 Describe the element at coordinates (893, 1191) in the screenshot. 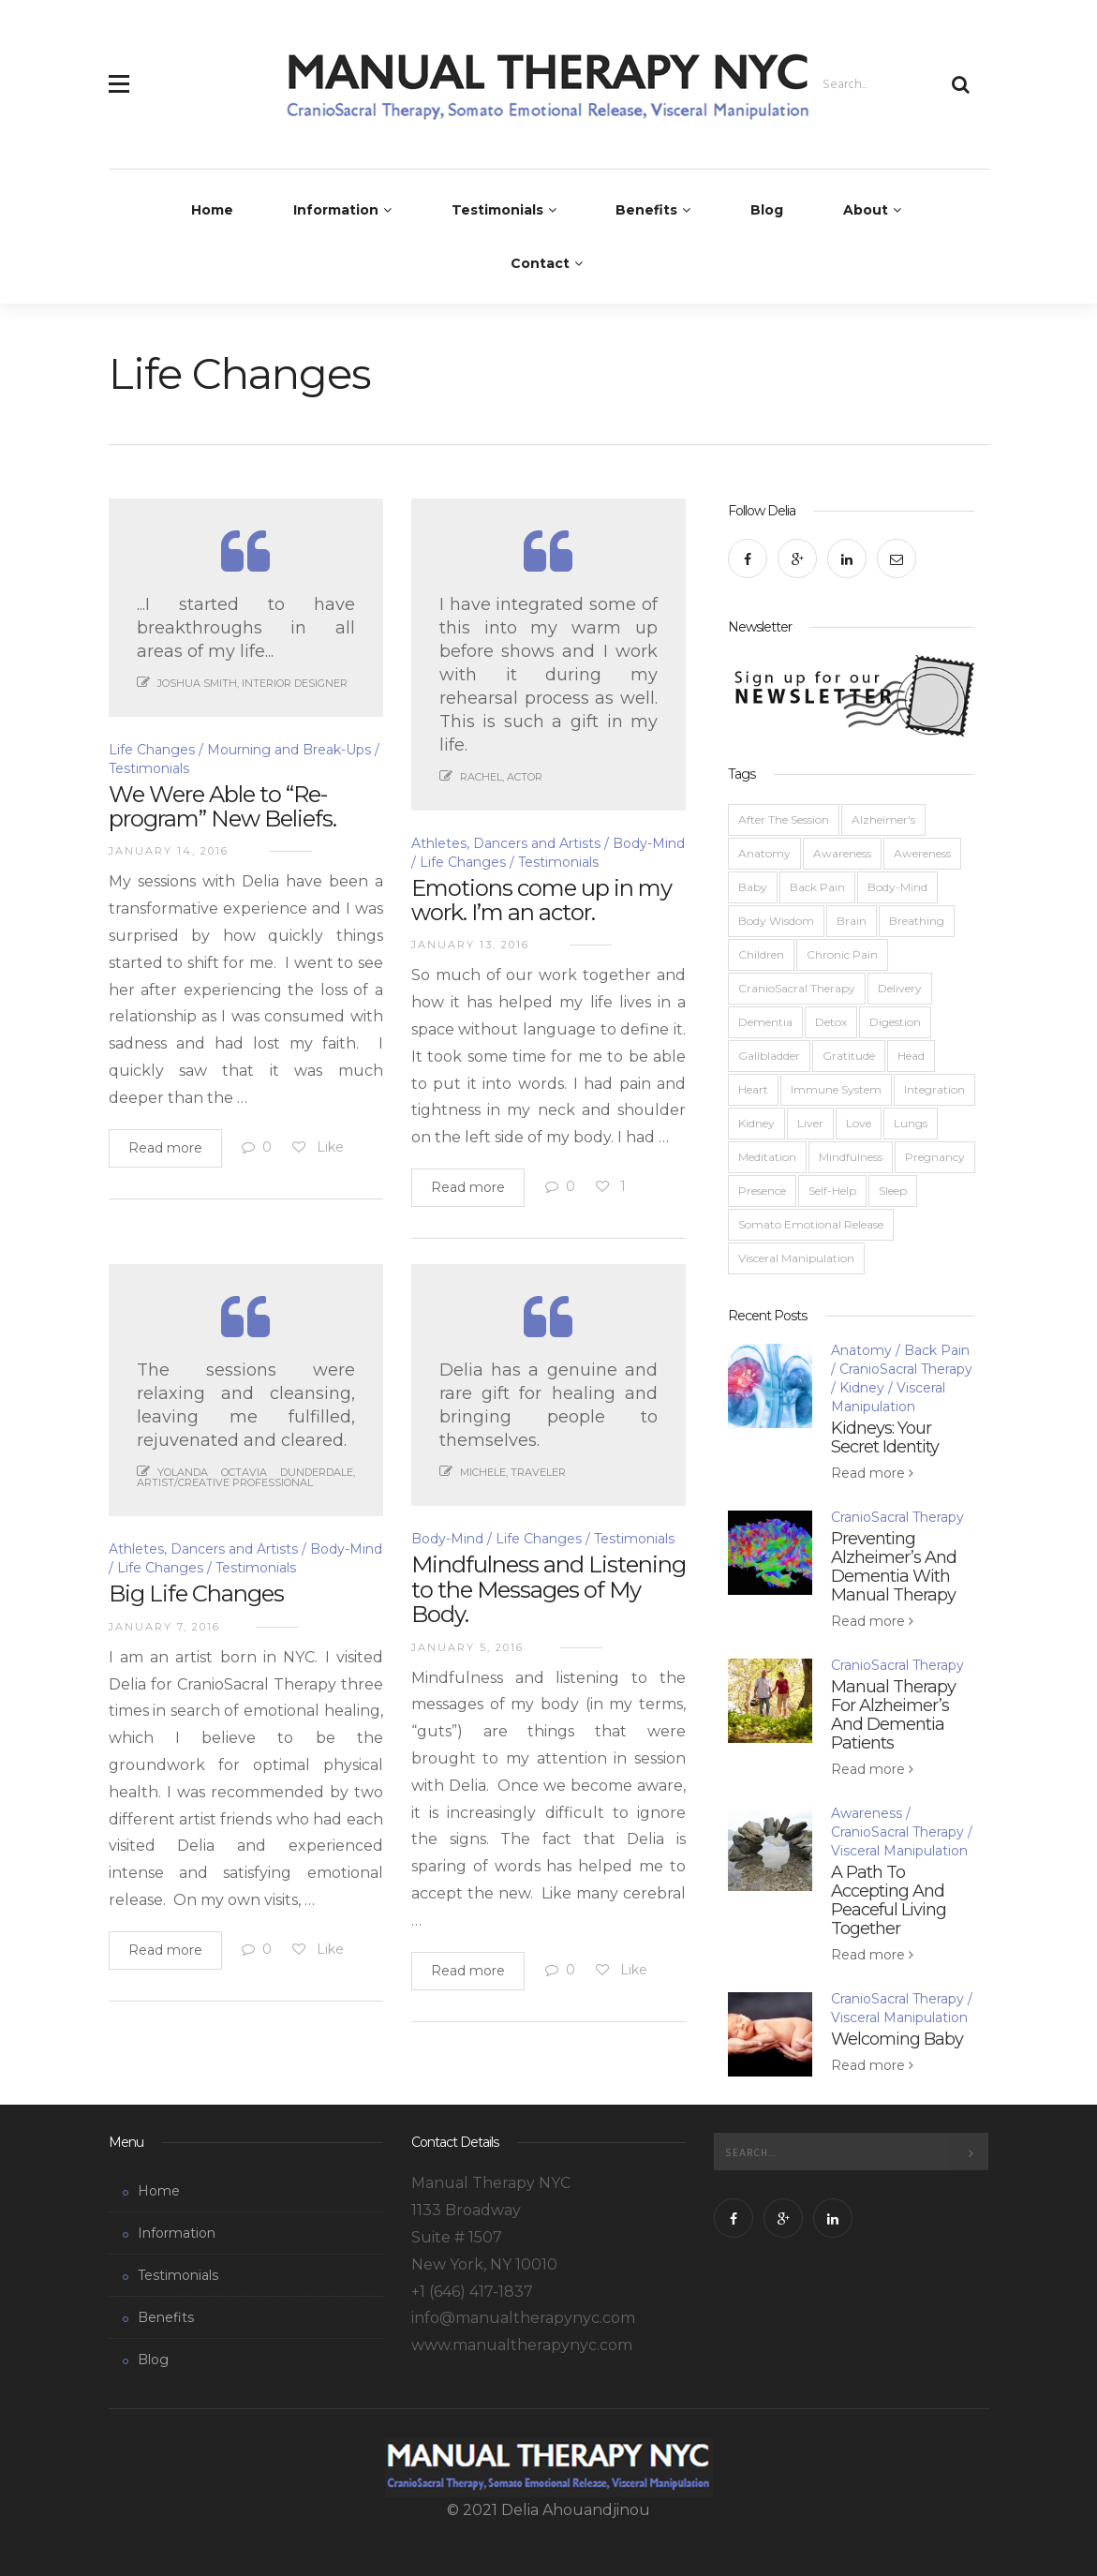

I see `Sleep` at that location.